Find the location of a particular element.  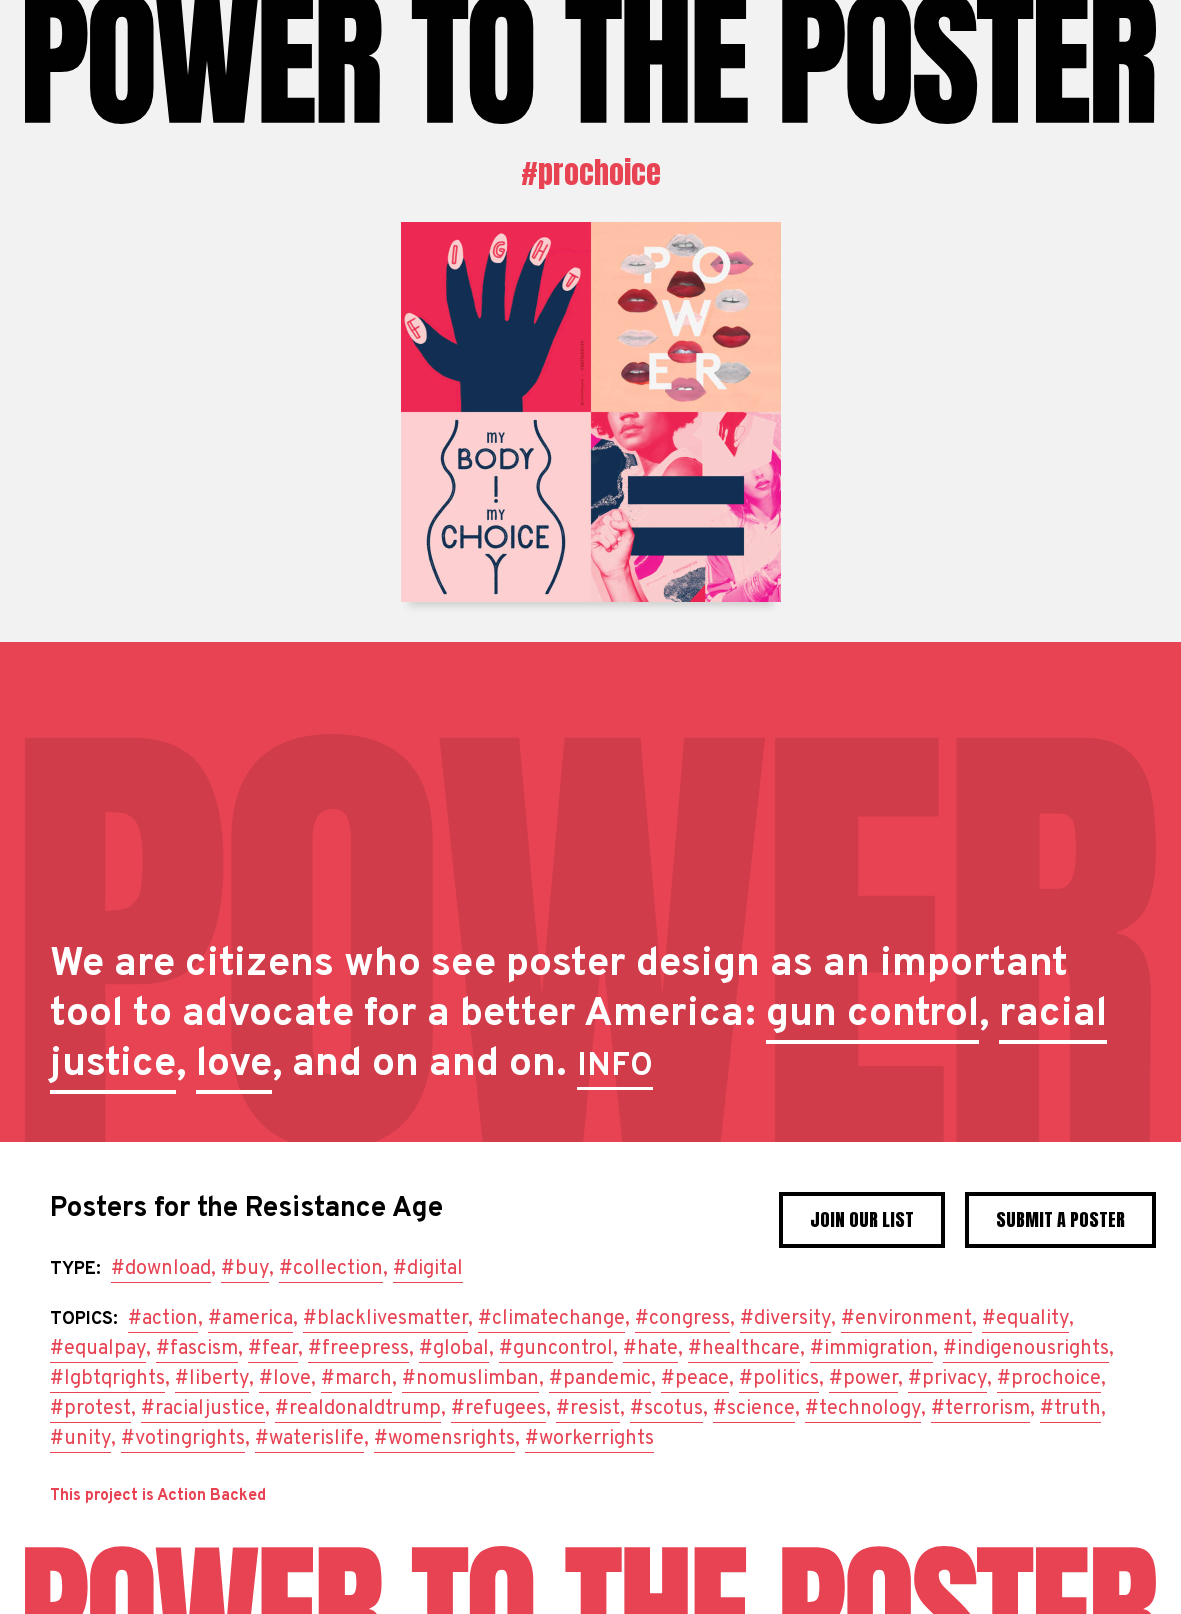

#global is located at coordinates (454, 1349).